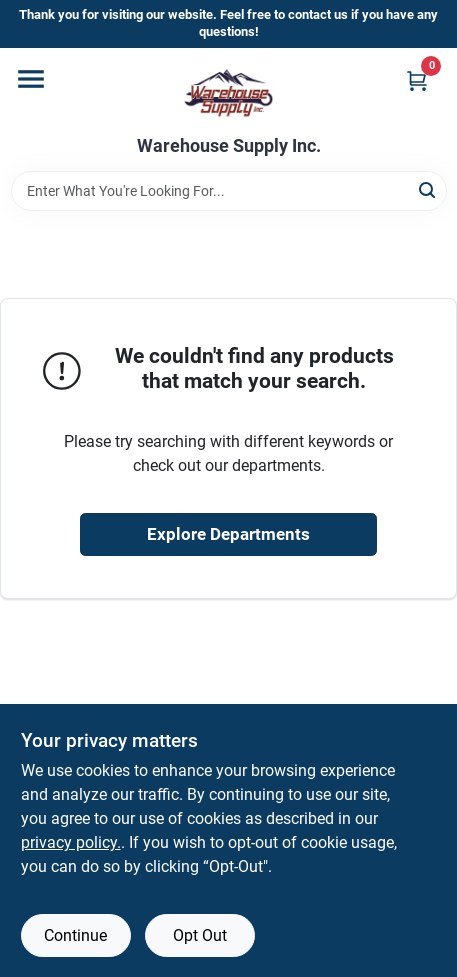 The image size is (457, 977). What do you see at coordinates (428, 189) in the screenshot?
I see `[Search]` at bounding box center [428, 189].